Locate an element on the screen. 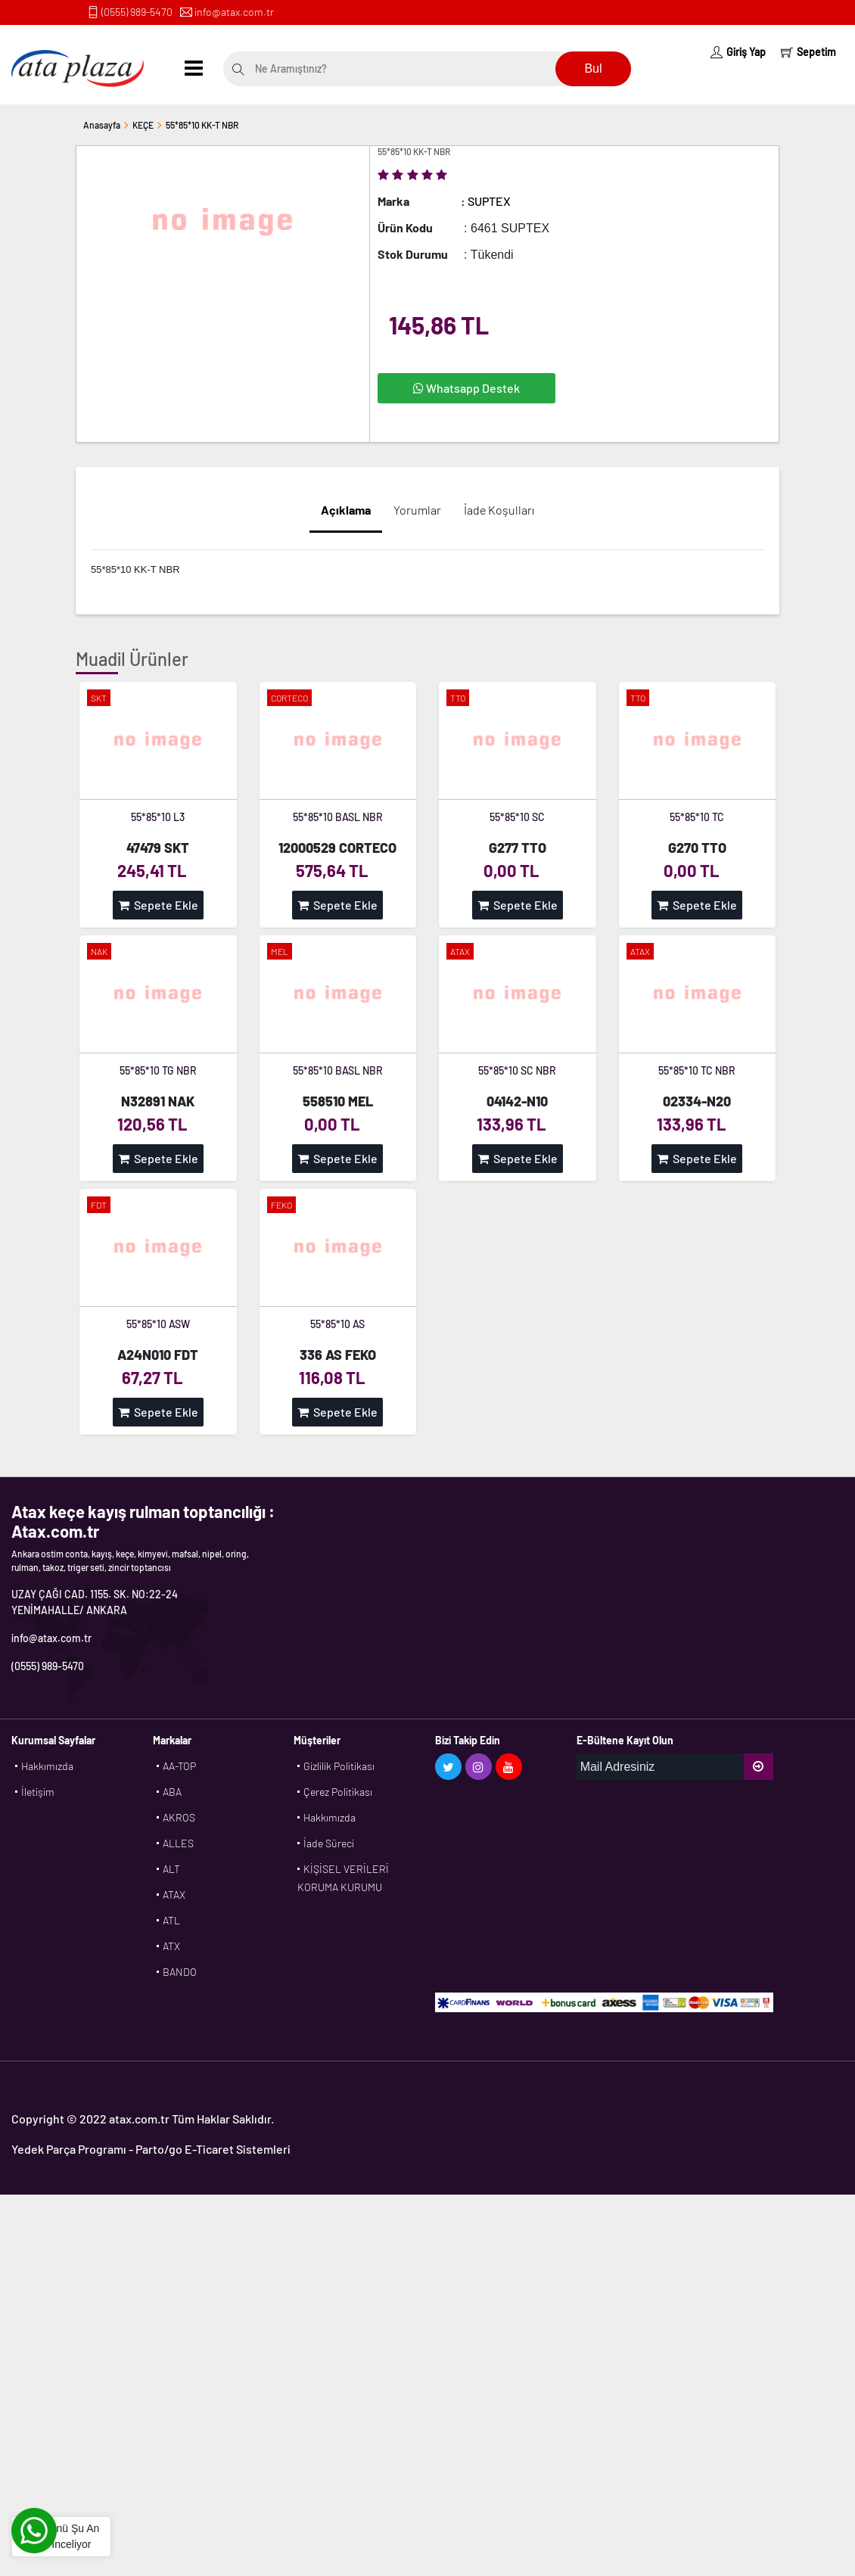  55*85*10 L3 is located at coordinates (158, 816).